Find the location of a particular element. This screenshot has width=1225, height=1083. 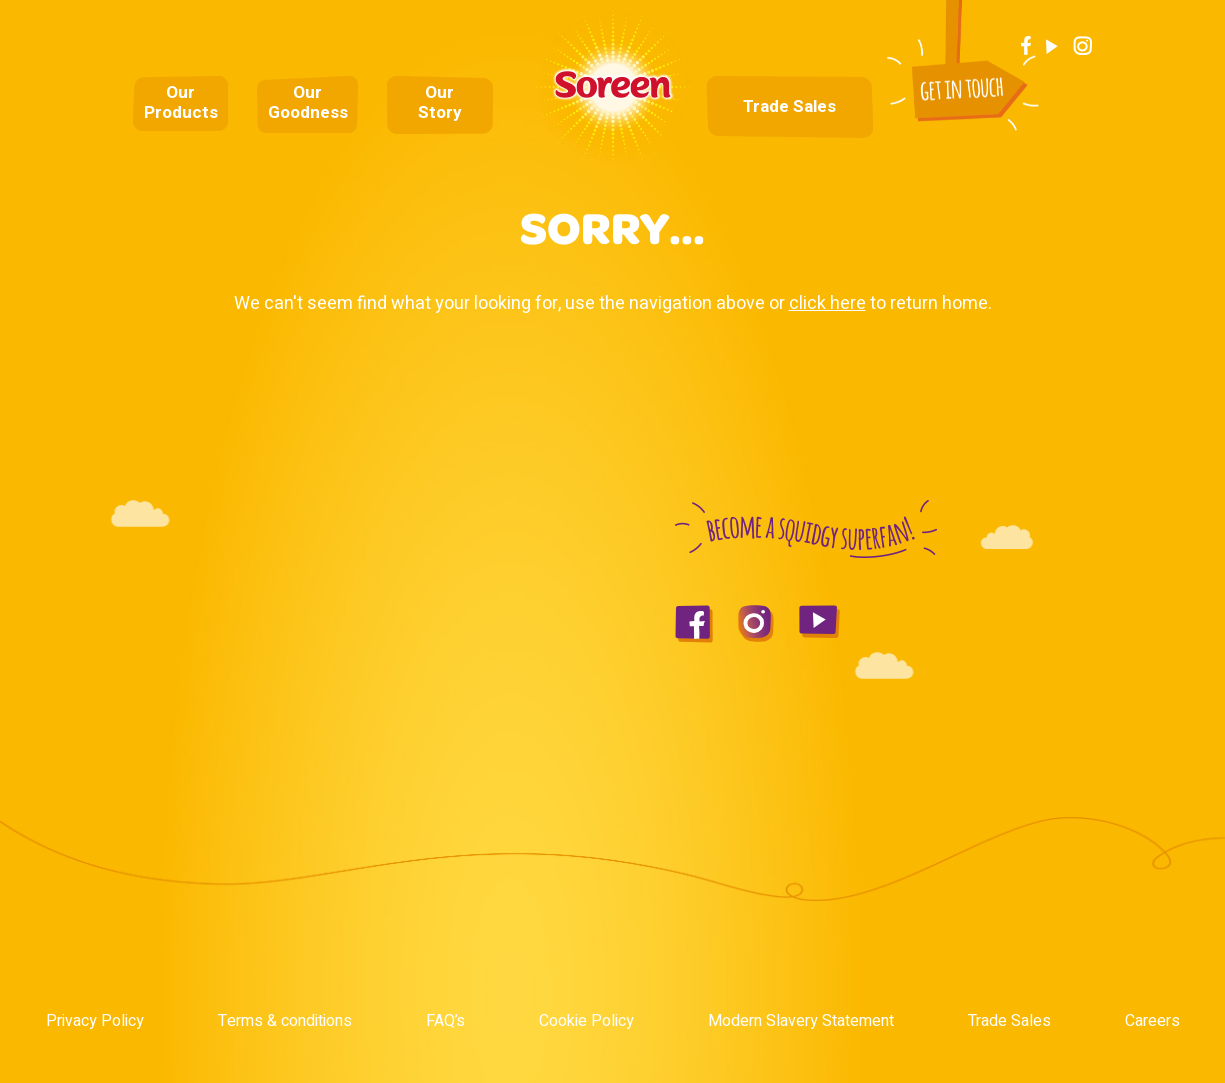

Youtube is located at coordinates (1052, 45).